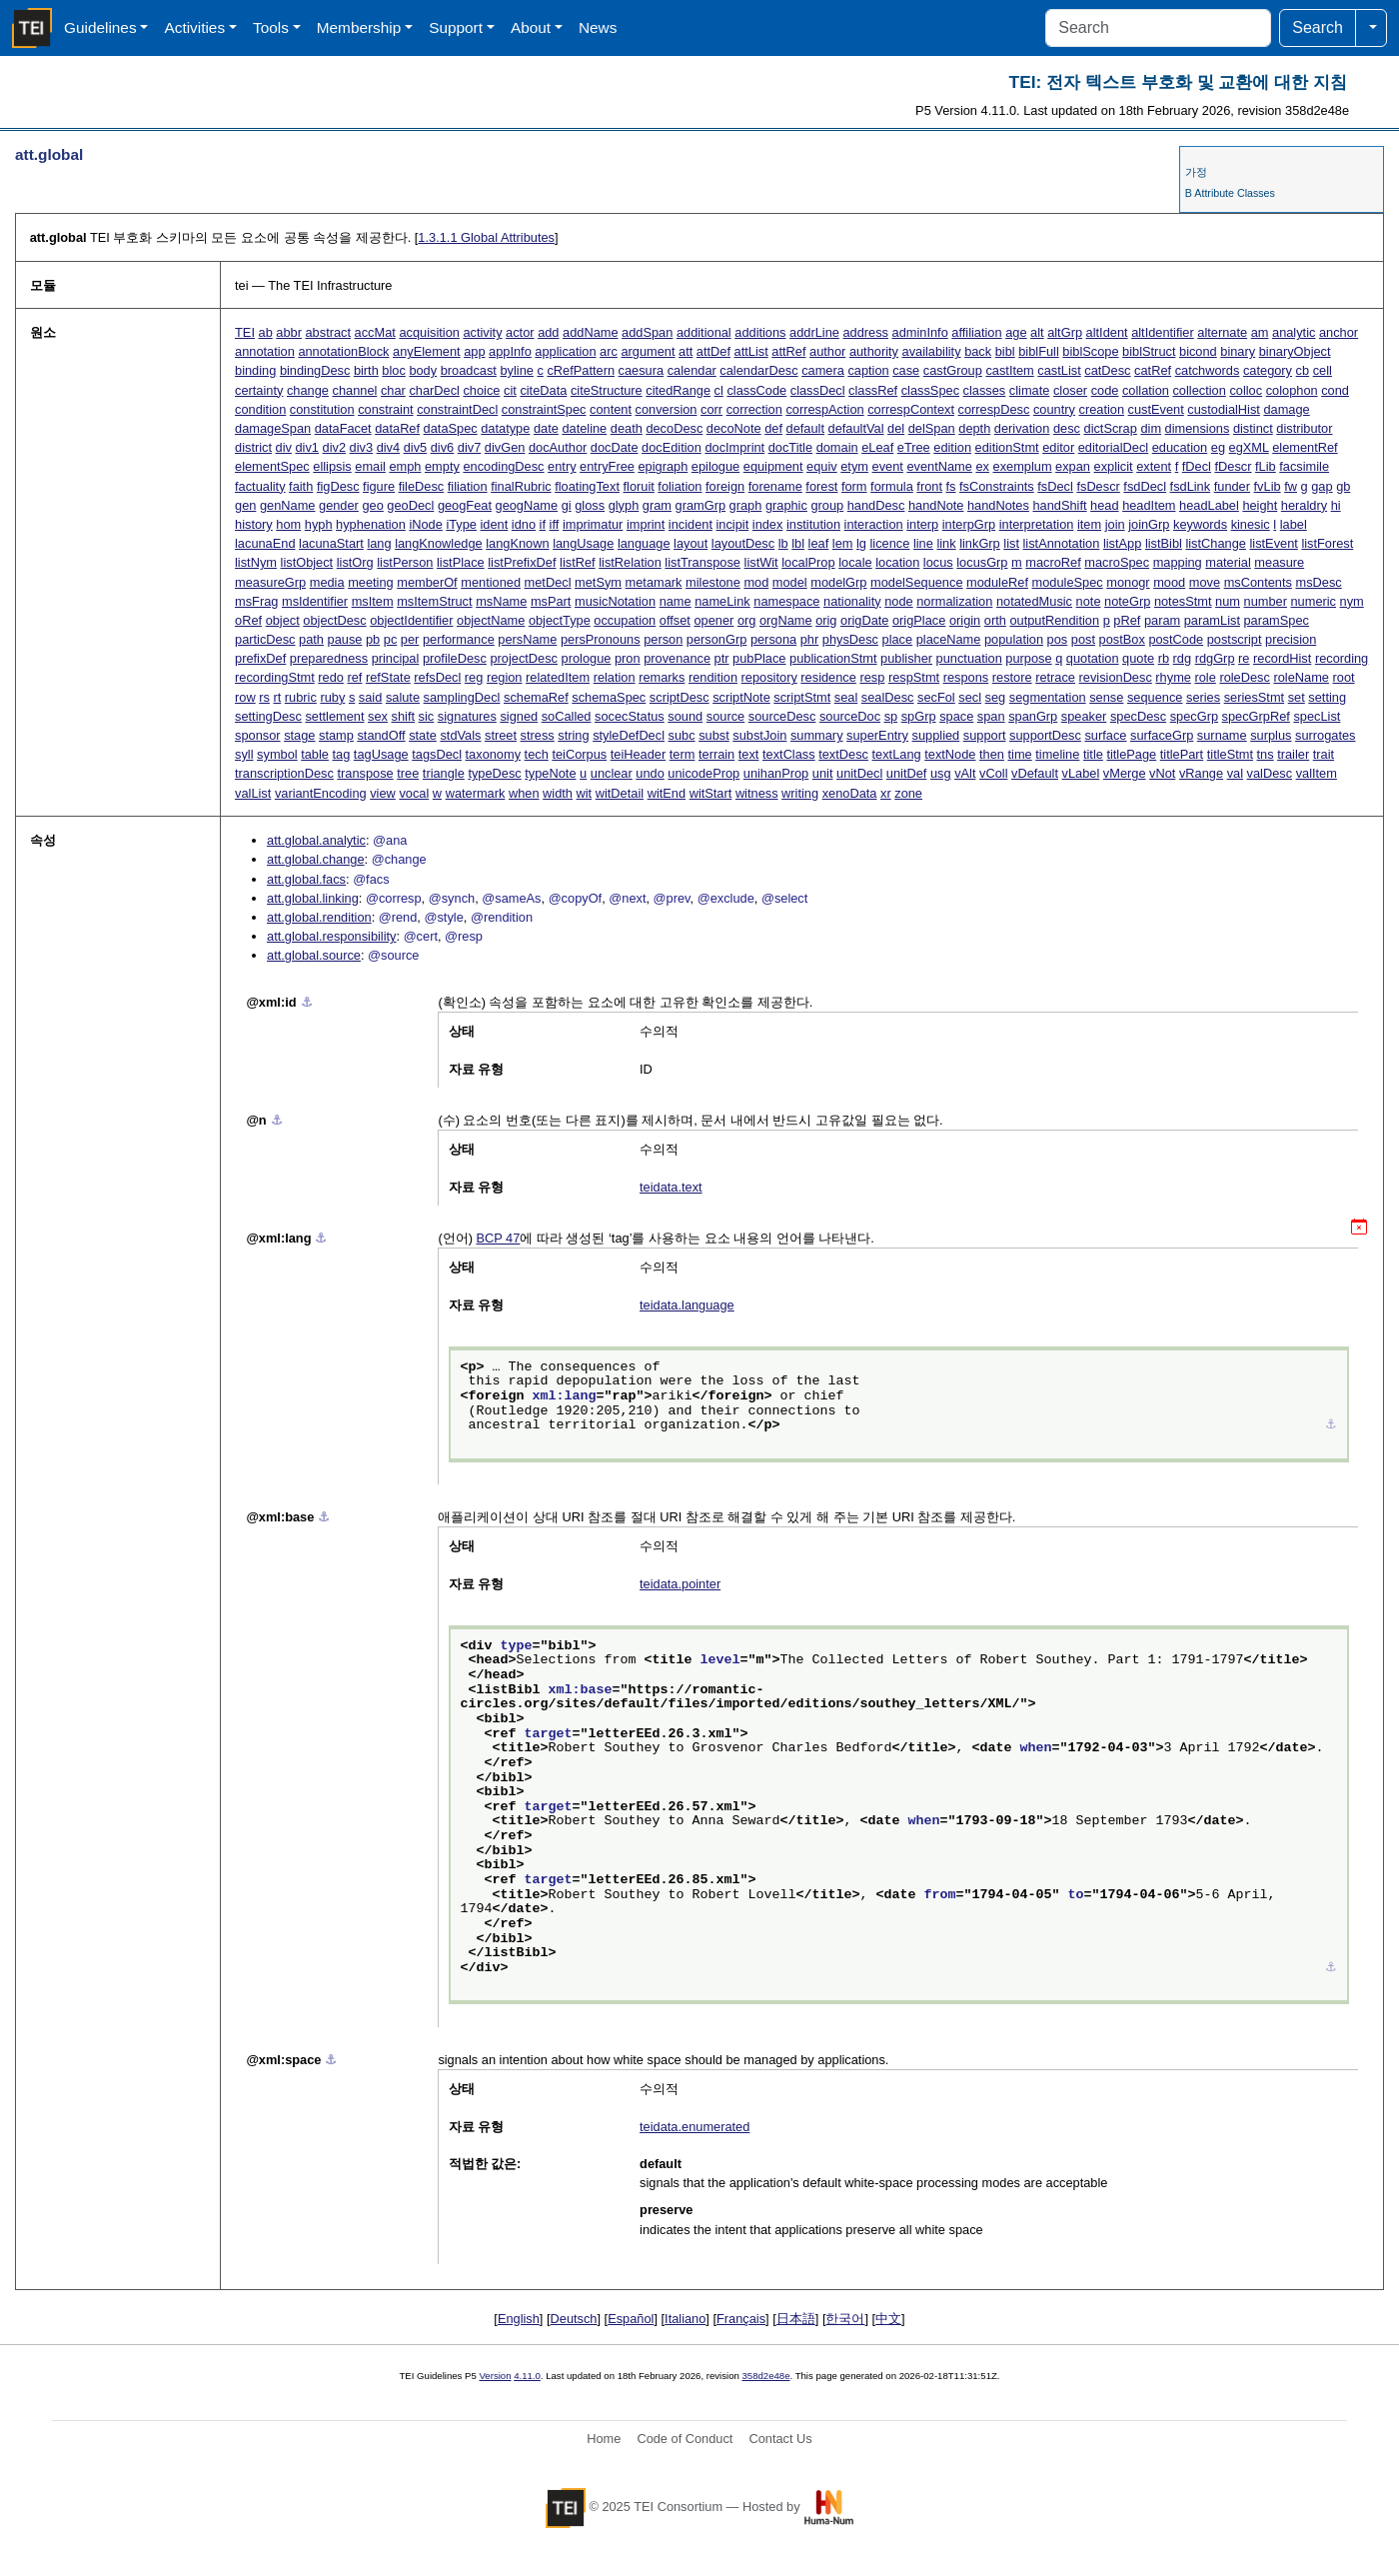  What do you see at coordinates (1015, 332) in the screenshot?
I see `age` at bounding box center [1015, 332].